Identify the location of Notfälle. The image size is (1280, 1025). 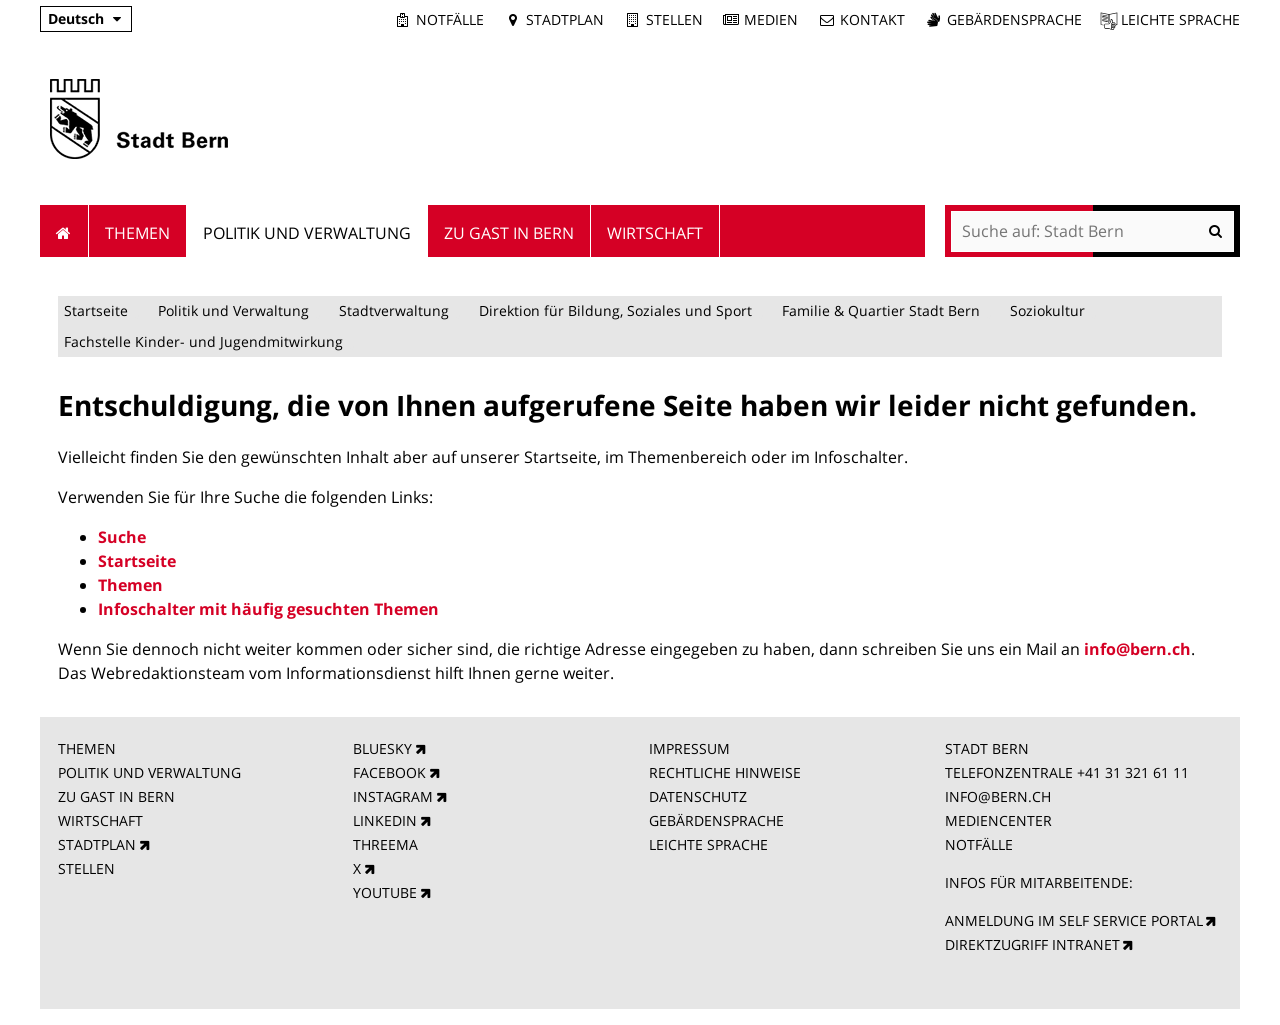
(450, 19).